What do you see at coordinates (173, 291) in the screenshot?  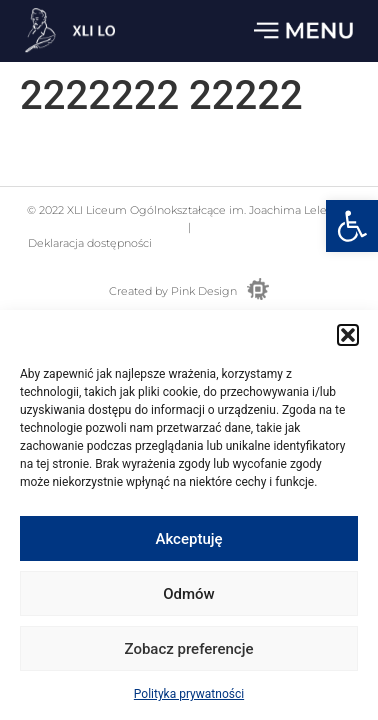 I see `Created by Pink Design` at bounding box center [173, 291].